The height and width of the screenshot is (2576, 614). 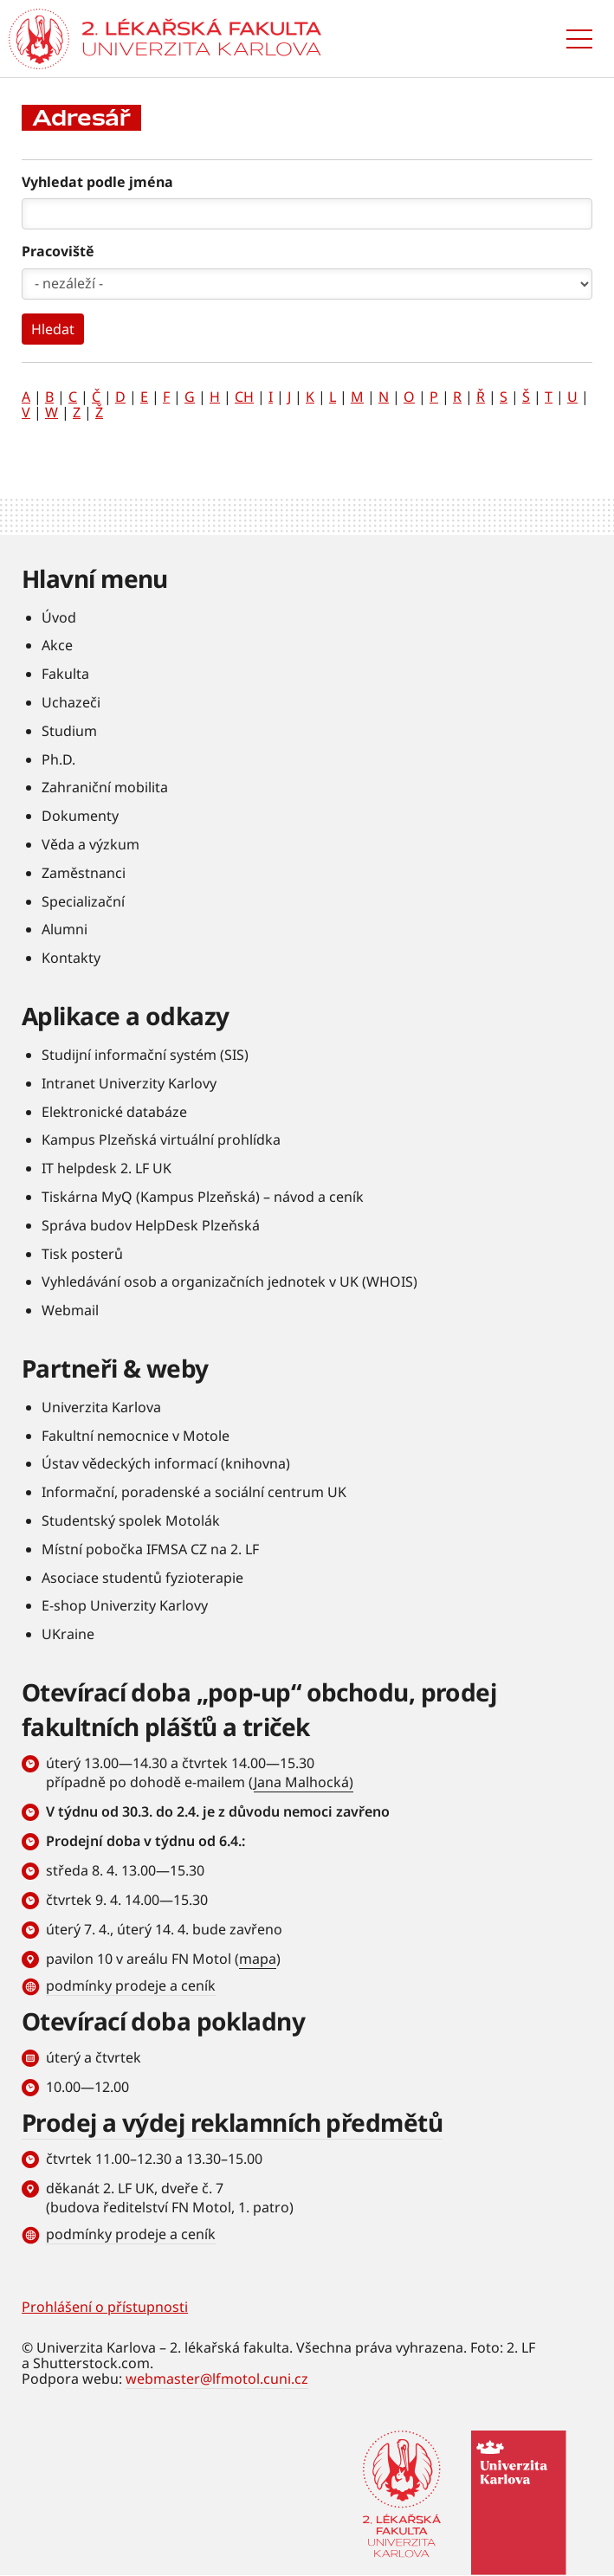 I want to click on CH, so click(x=244, y=396).